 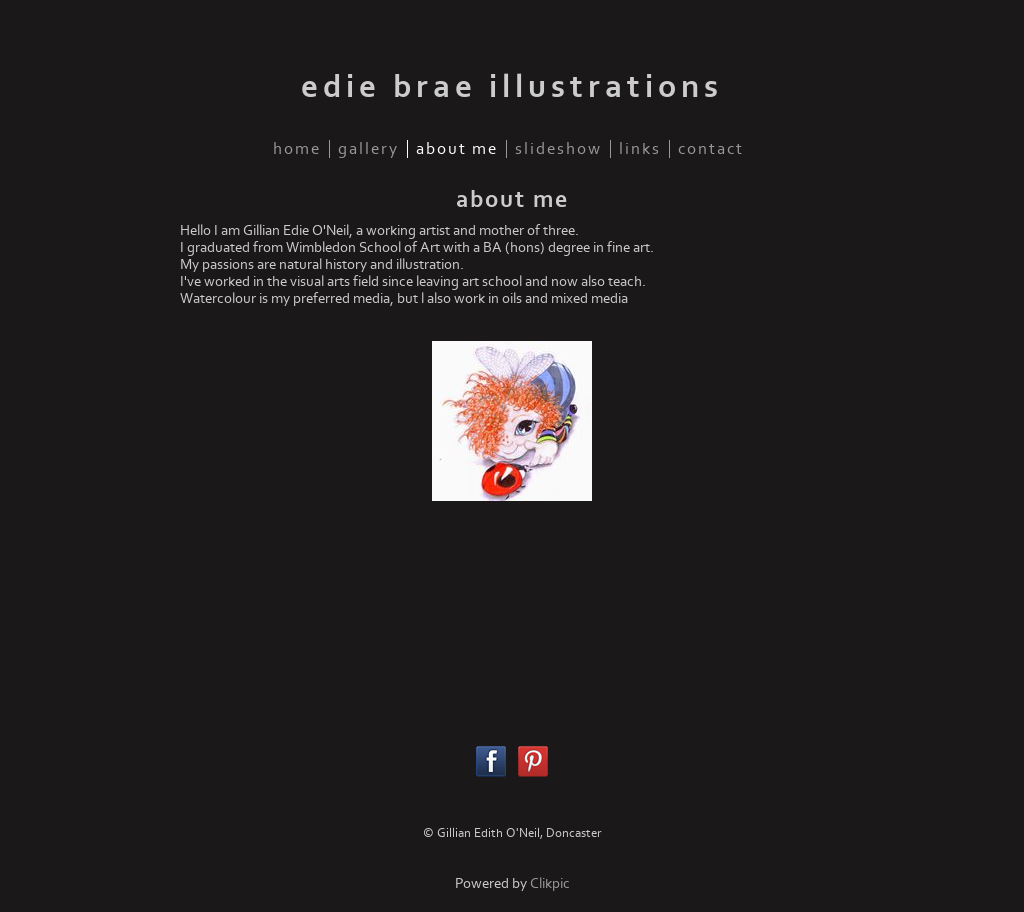 What do you see at coordinates (457, 149) in the screenshot?
I see `about me` at bounding box center [457, 149].